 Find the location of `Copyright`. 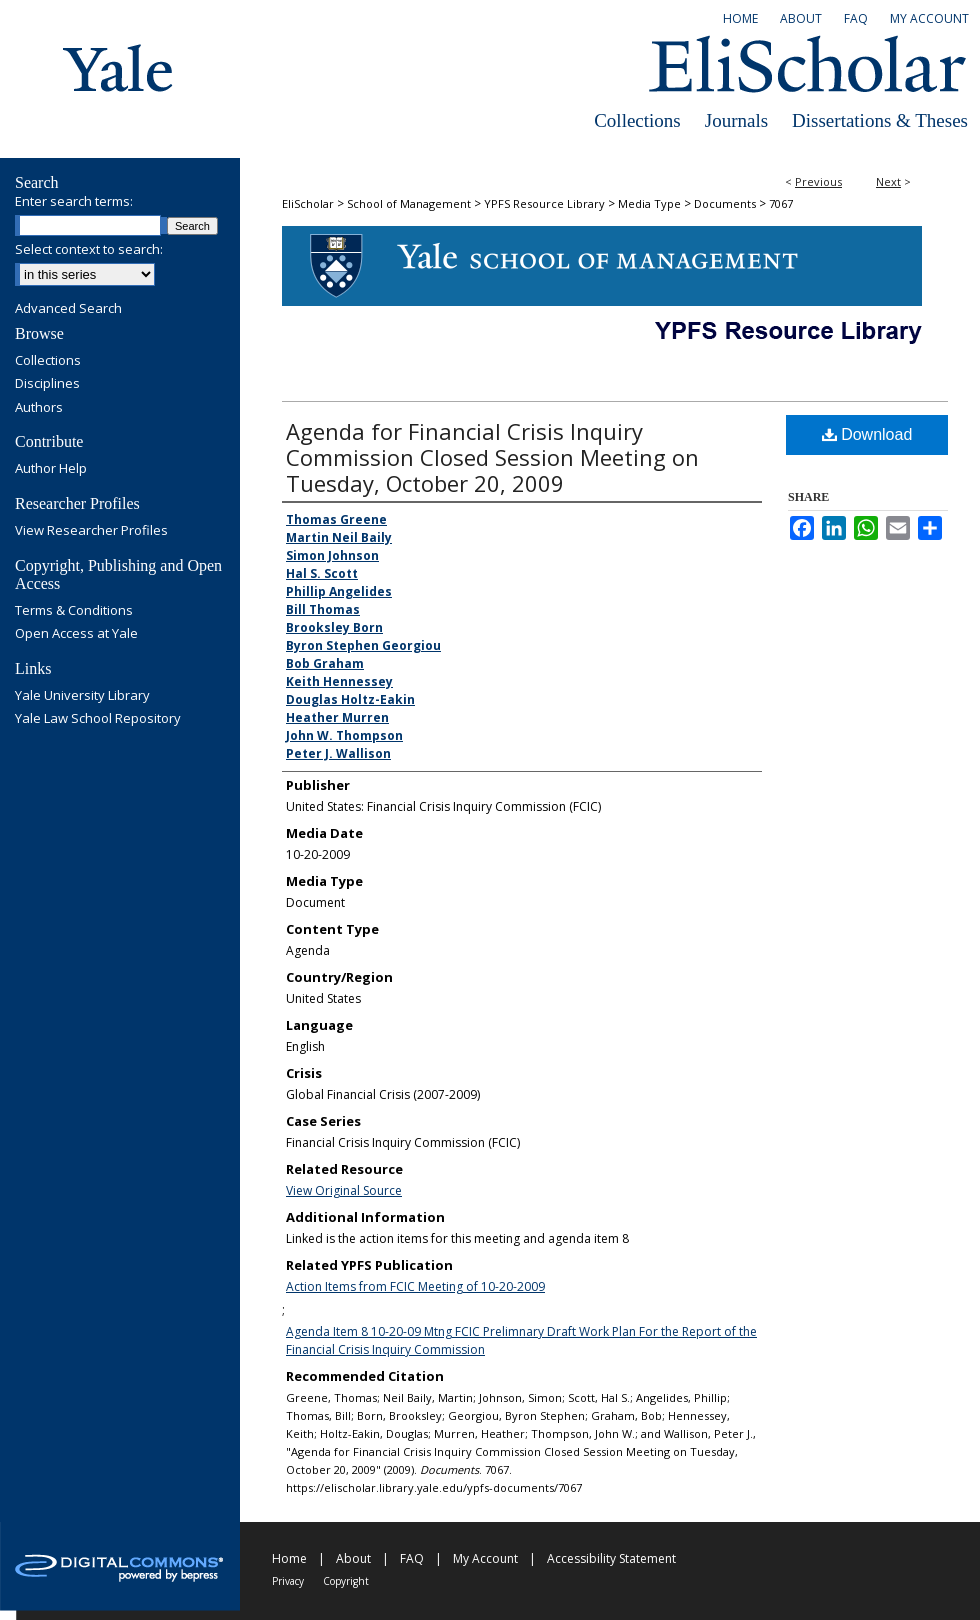

Copyright is located at coordinates (346, 1581).